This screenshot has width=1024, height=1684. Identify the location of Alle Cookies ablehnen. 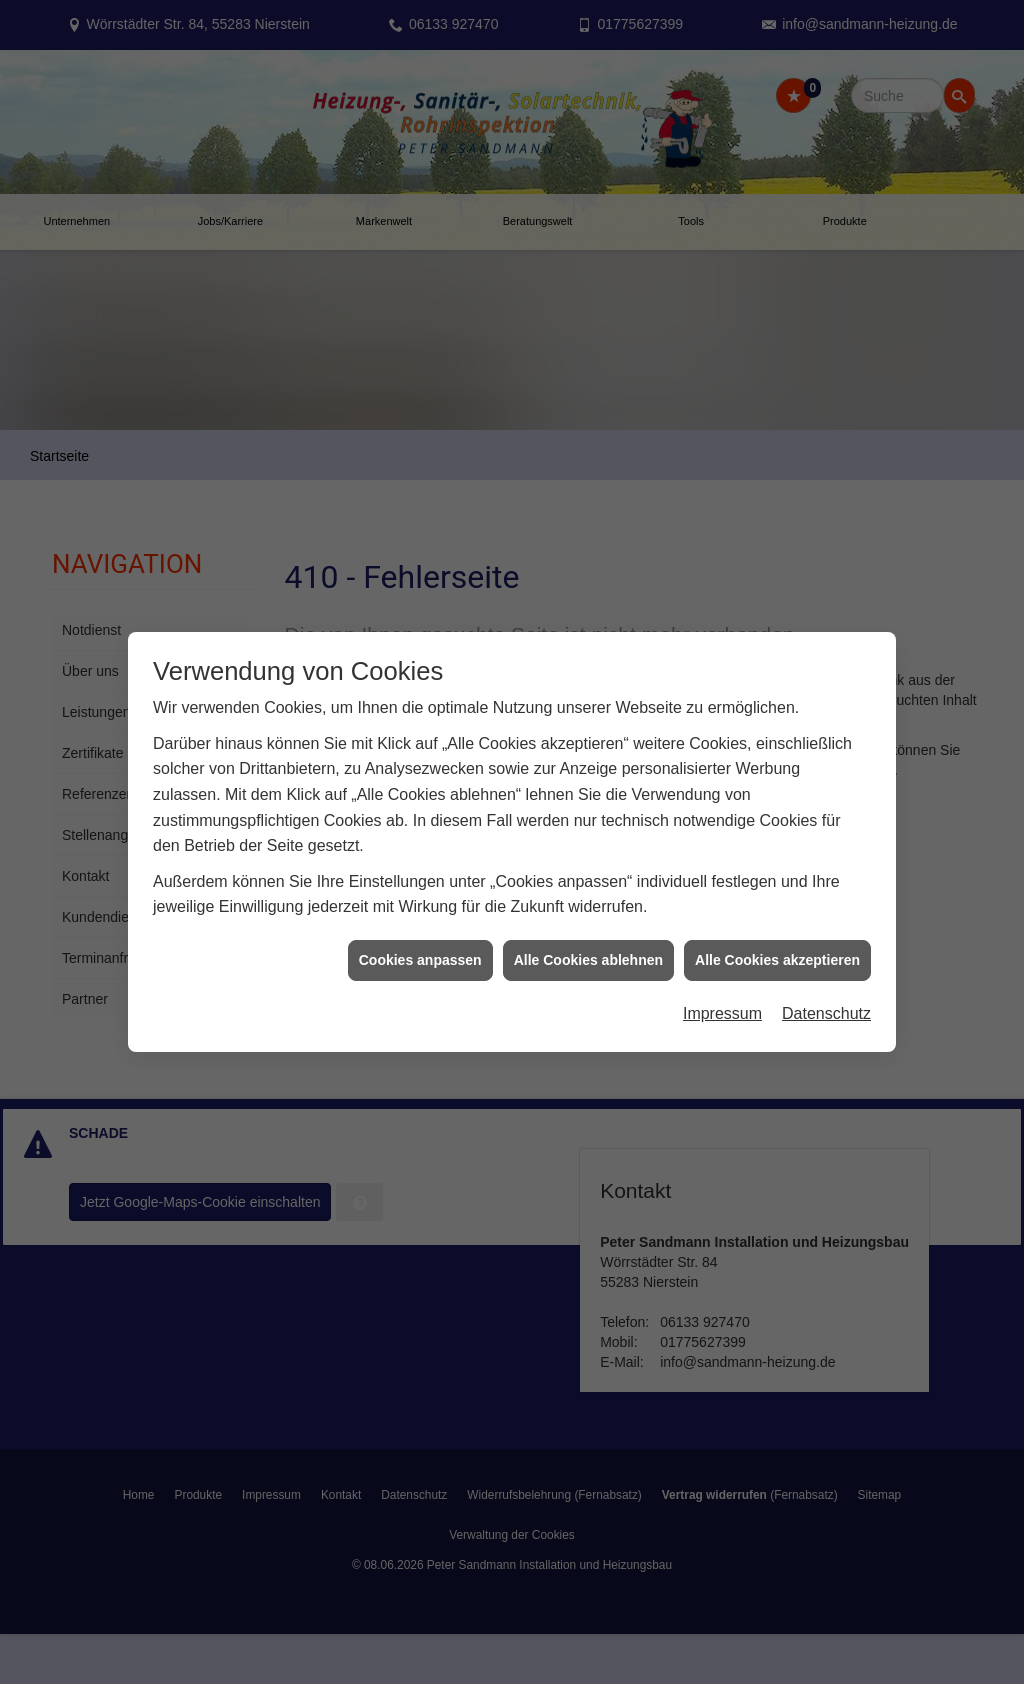
(588, 941).